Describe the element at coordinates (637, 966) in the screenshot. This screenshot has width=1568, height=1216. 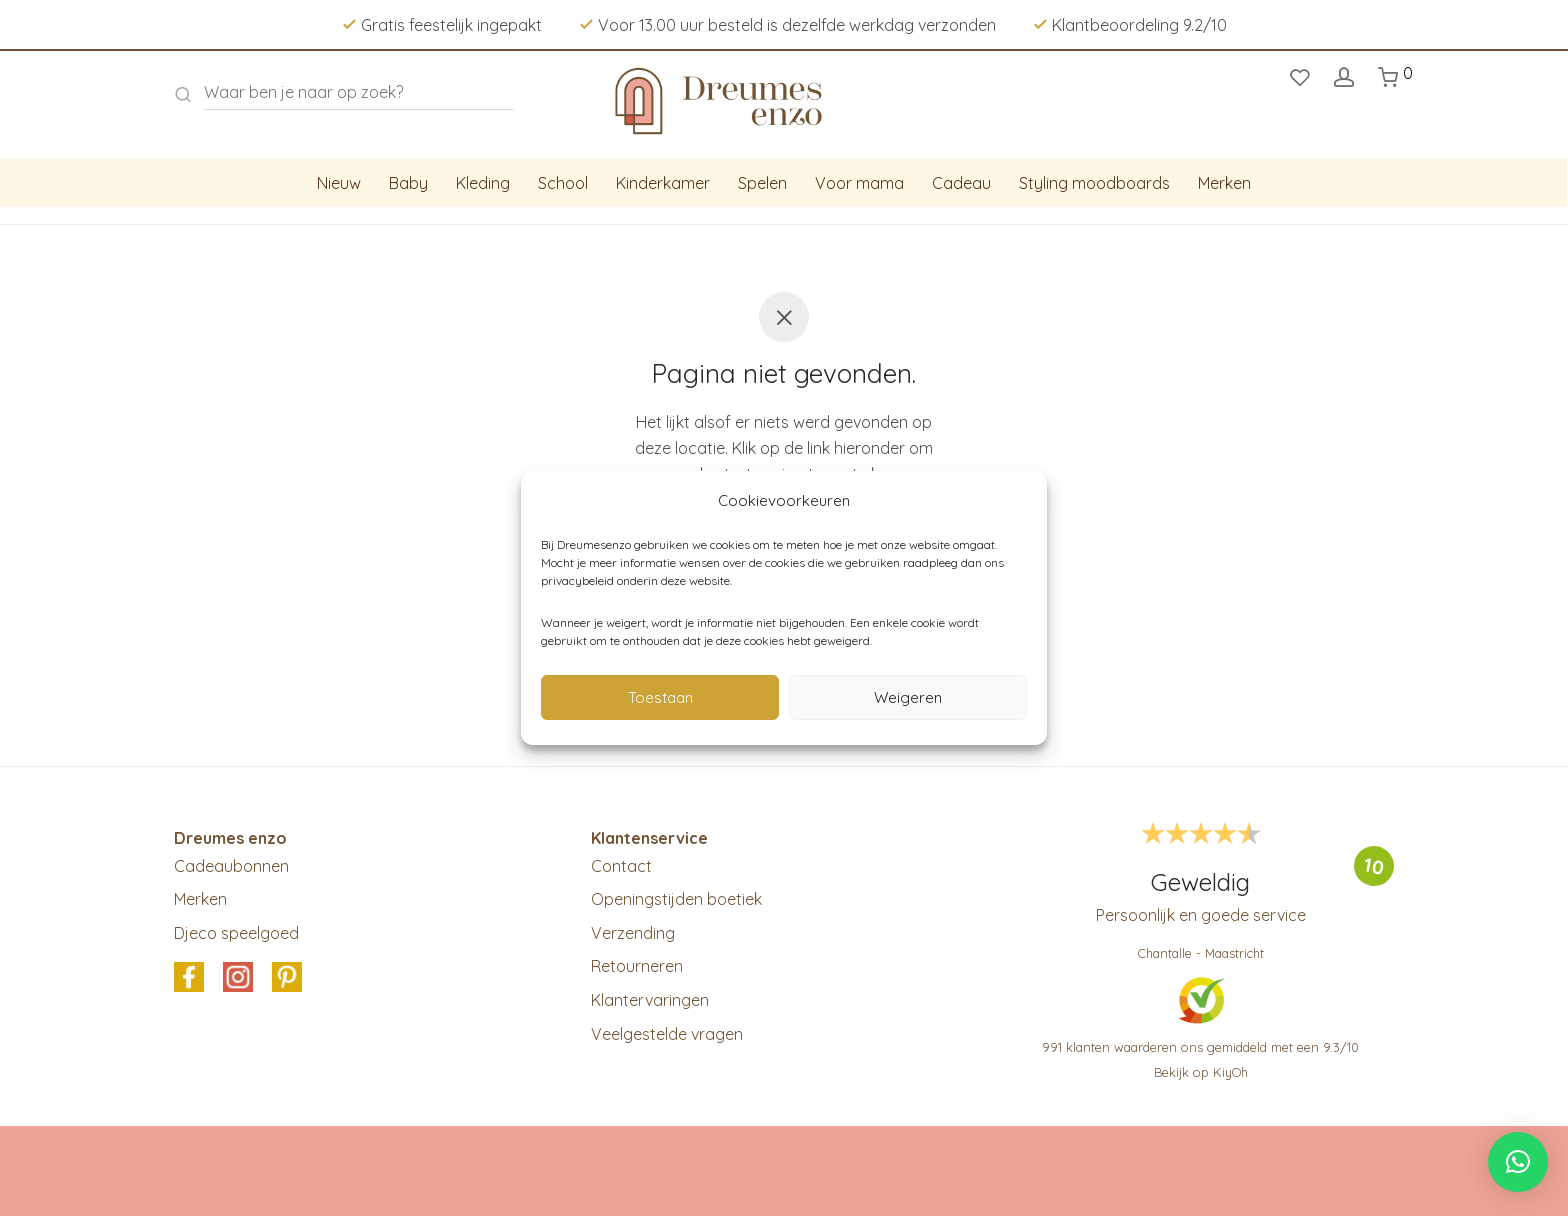
I see `Retourneren` at that location.